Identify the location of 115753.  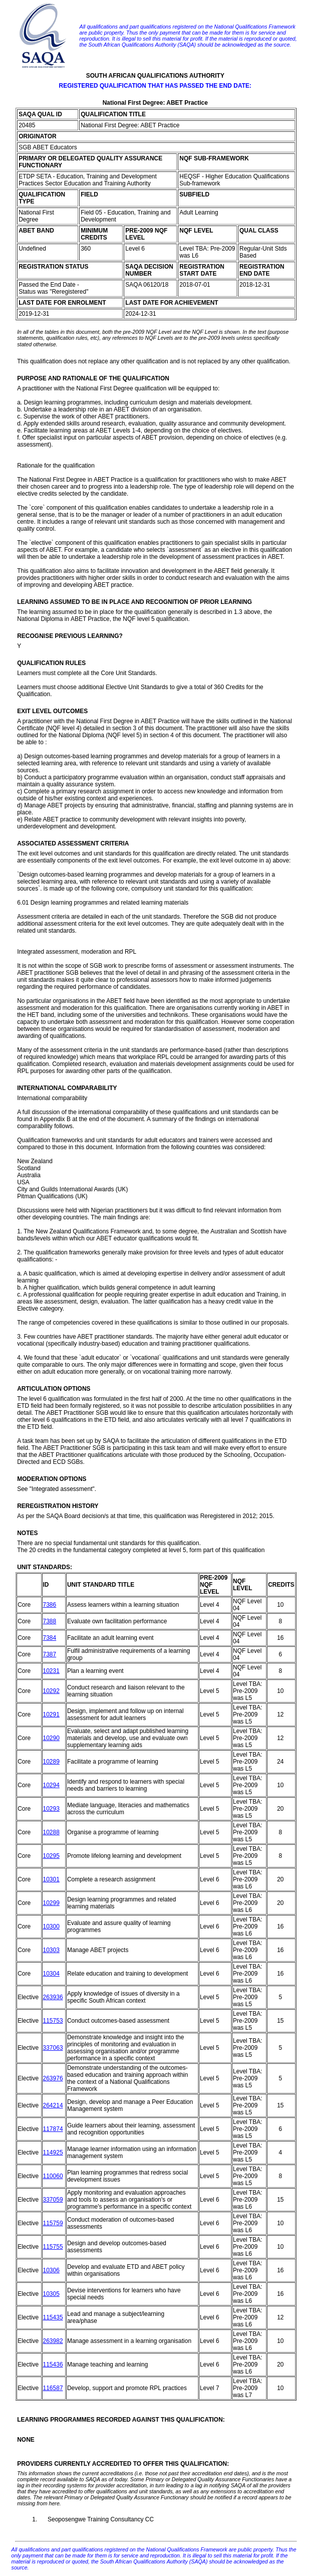
(53, 2020).